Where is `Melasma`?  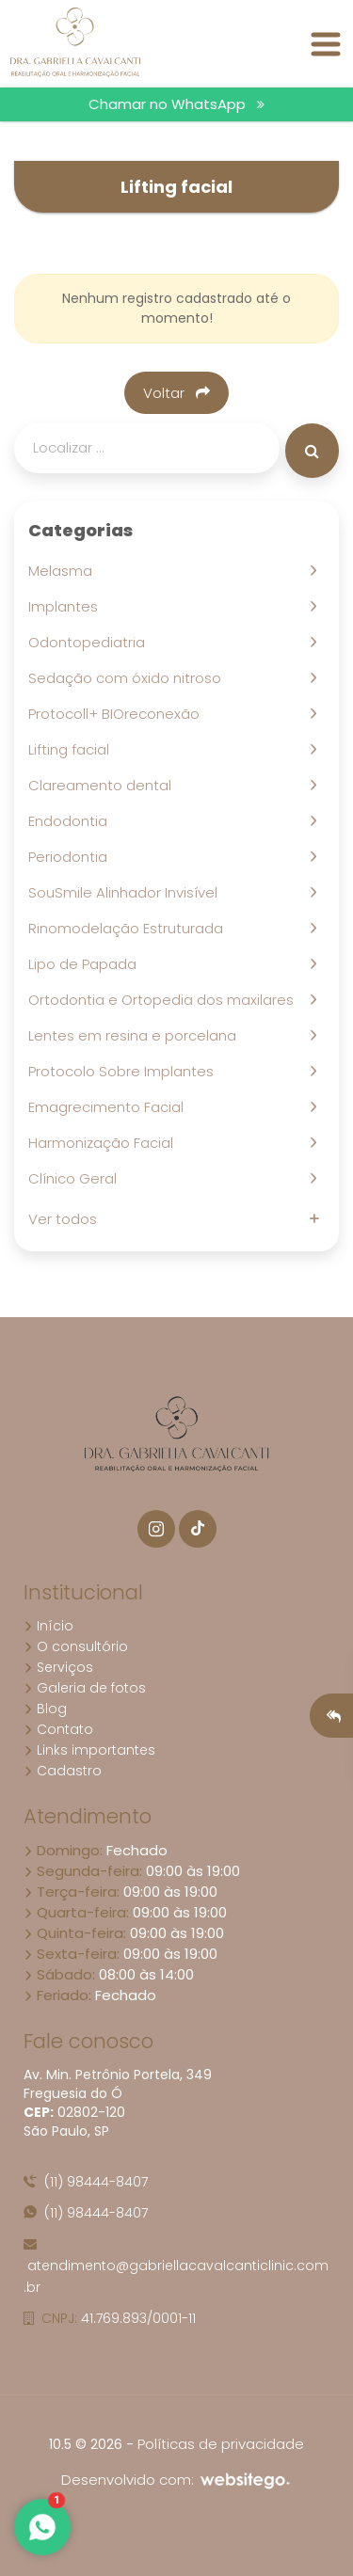 Melasma is located at coordinates (64, 570).